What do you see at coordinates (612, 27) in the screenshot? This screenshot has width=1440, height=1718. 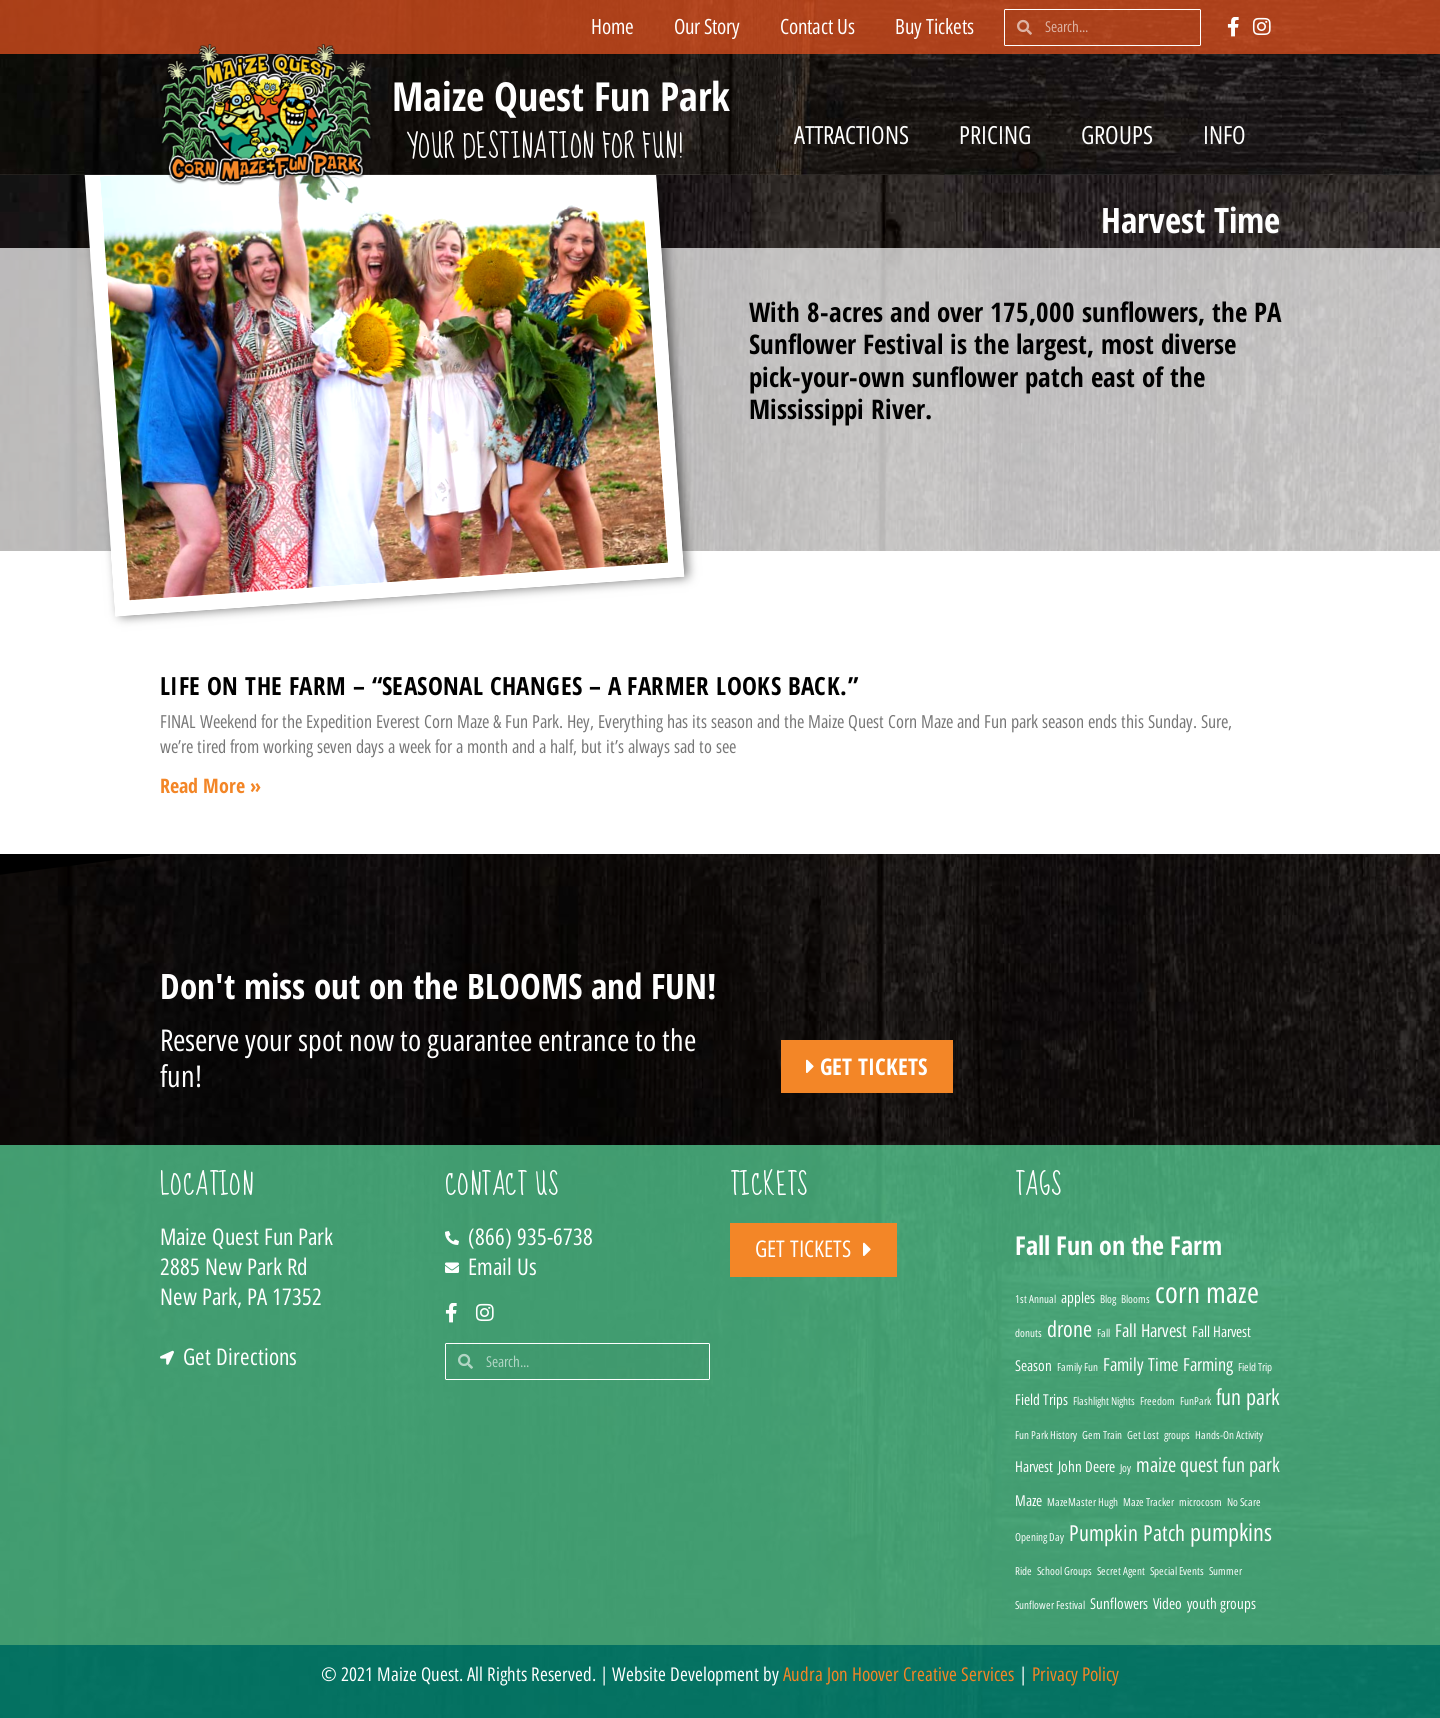 I see `Home` at bounding box center [612, 27].